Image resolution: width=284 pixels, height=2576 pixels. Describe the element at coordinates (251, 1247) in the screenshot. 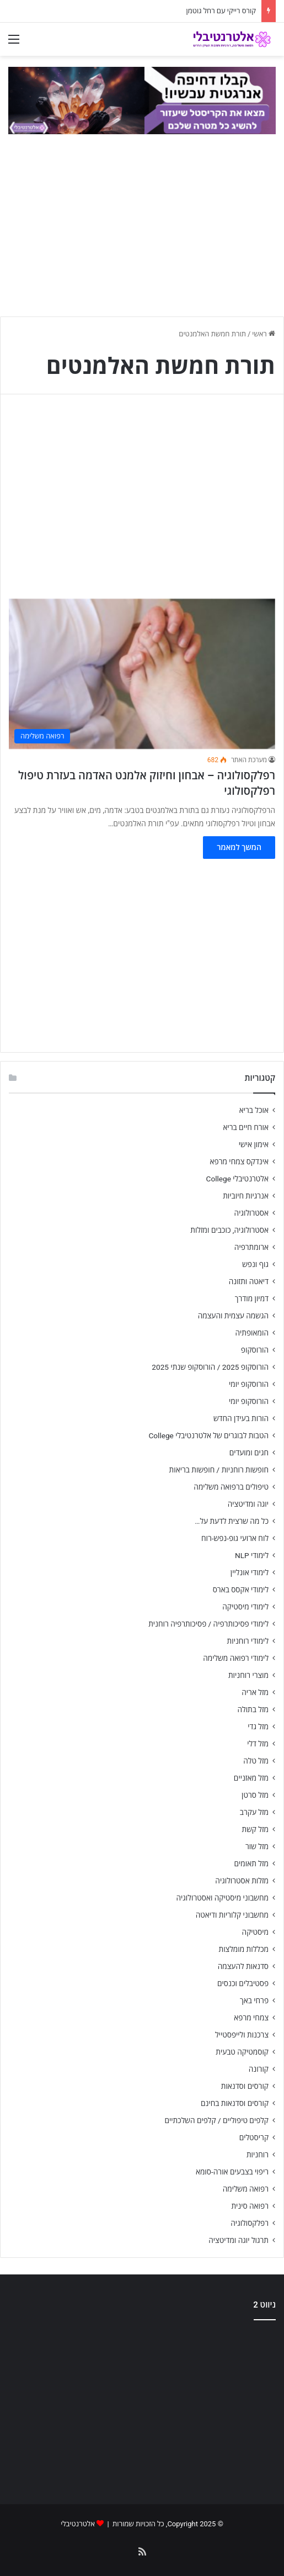

I see `ארומתרפיה` at that location.